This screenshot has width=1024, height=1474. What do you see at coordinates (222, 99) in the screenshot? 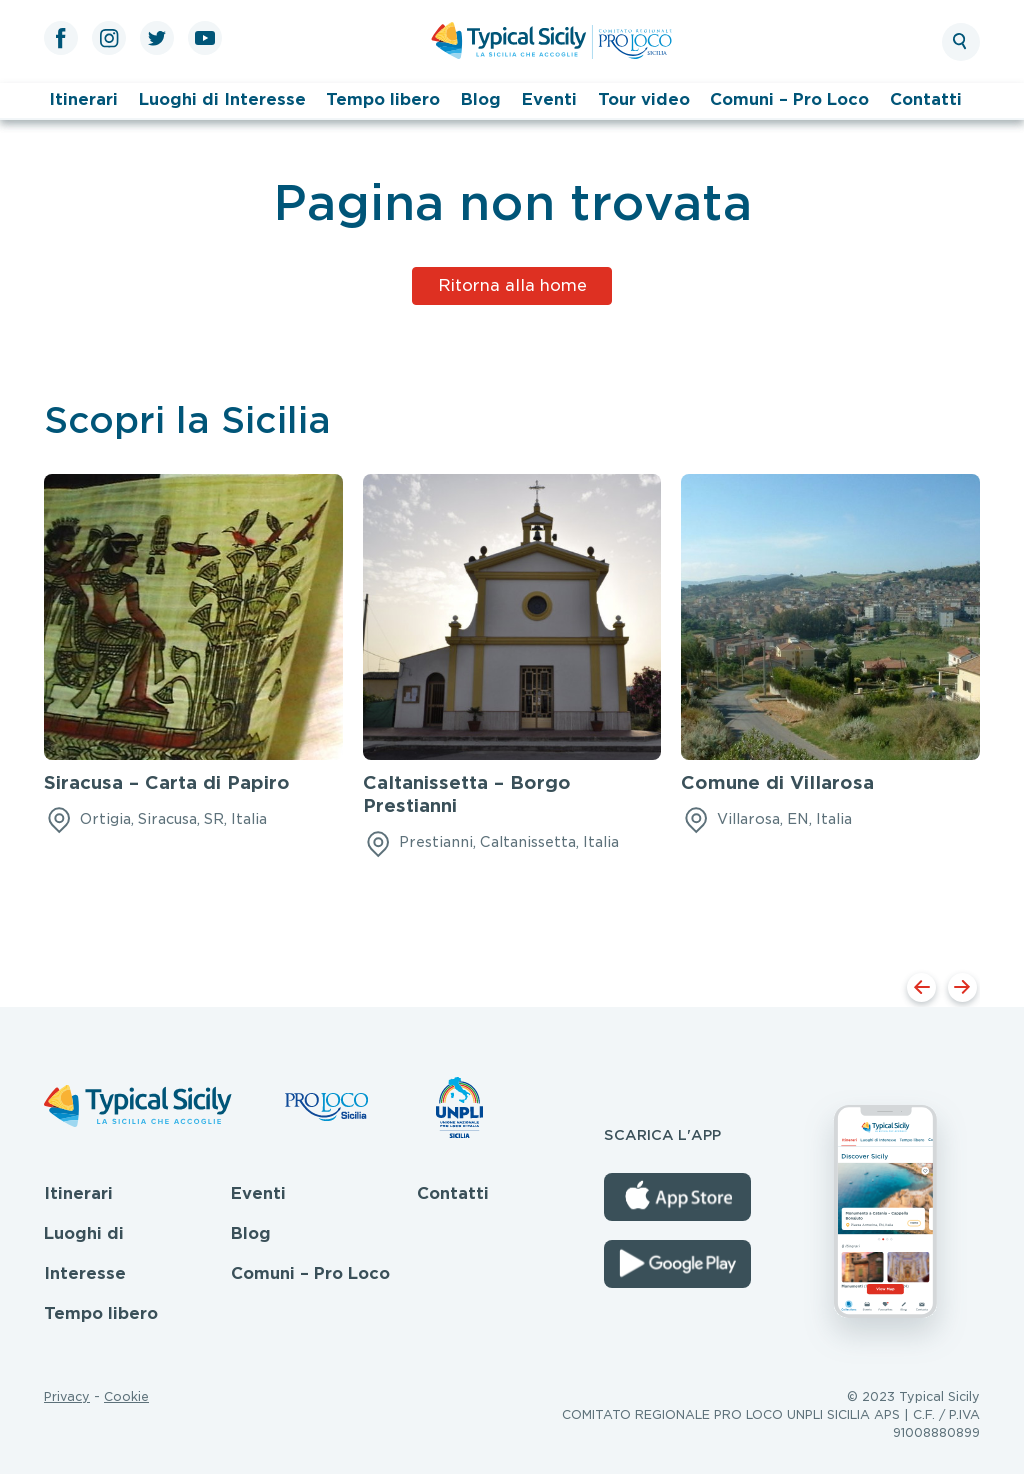
I see `Luoghi di Interesse` at bounding box center [222, 99].